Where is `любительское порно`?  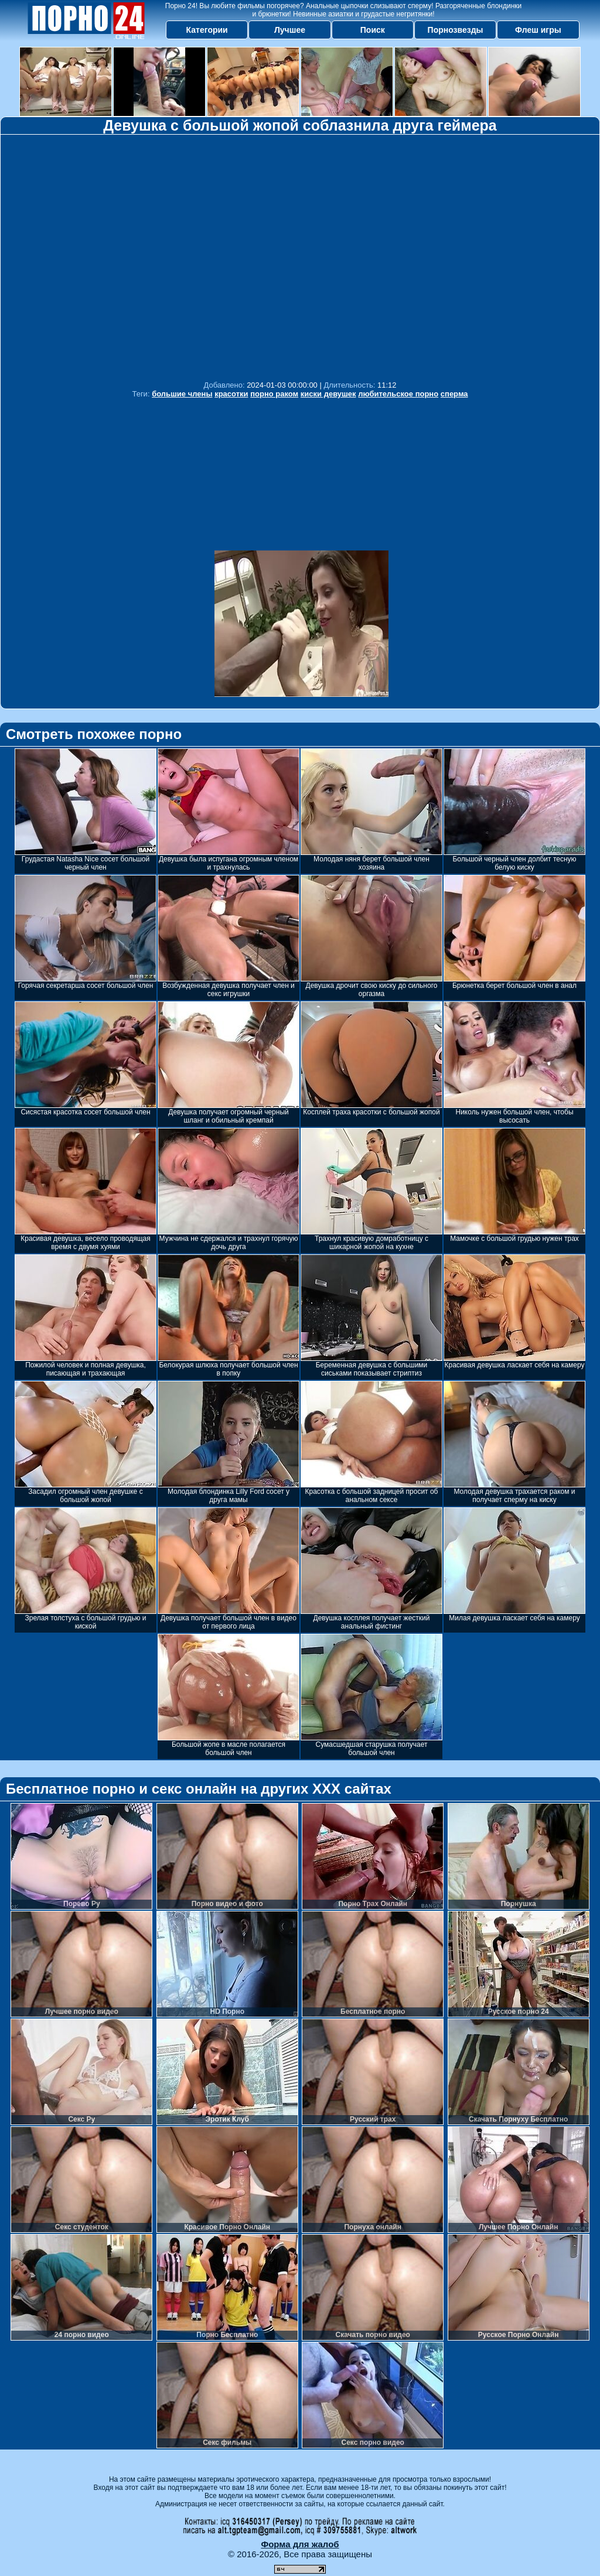
любительское порно is located at coordinates (398, 393).